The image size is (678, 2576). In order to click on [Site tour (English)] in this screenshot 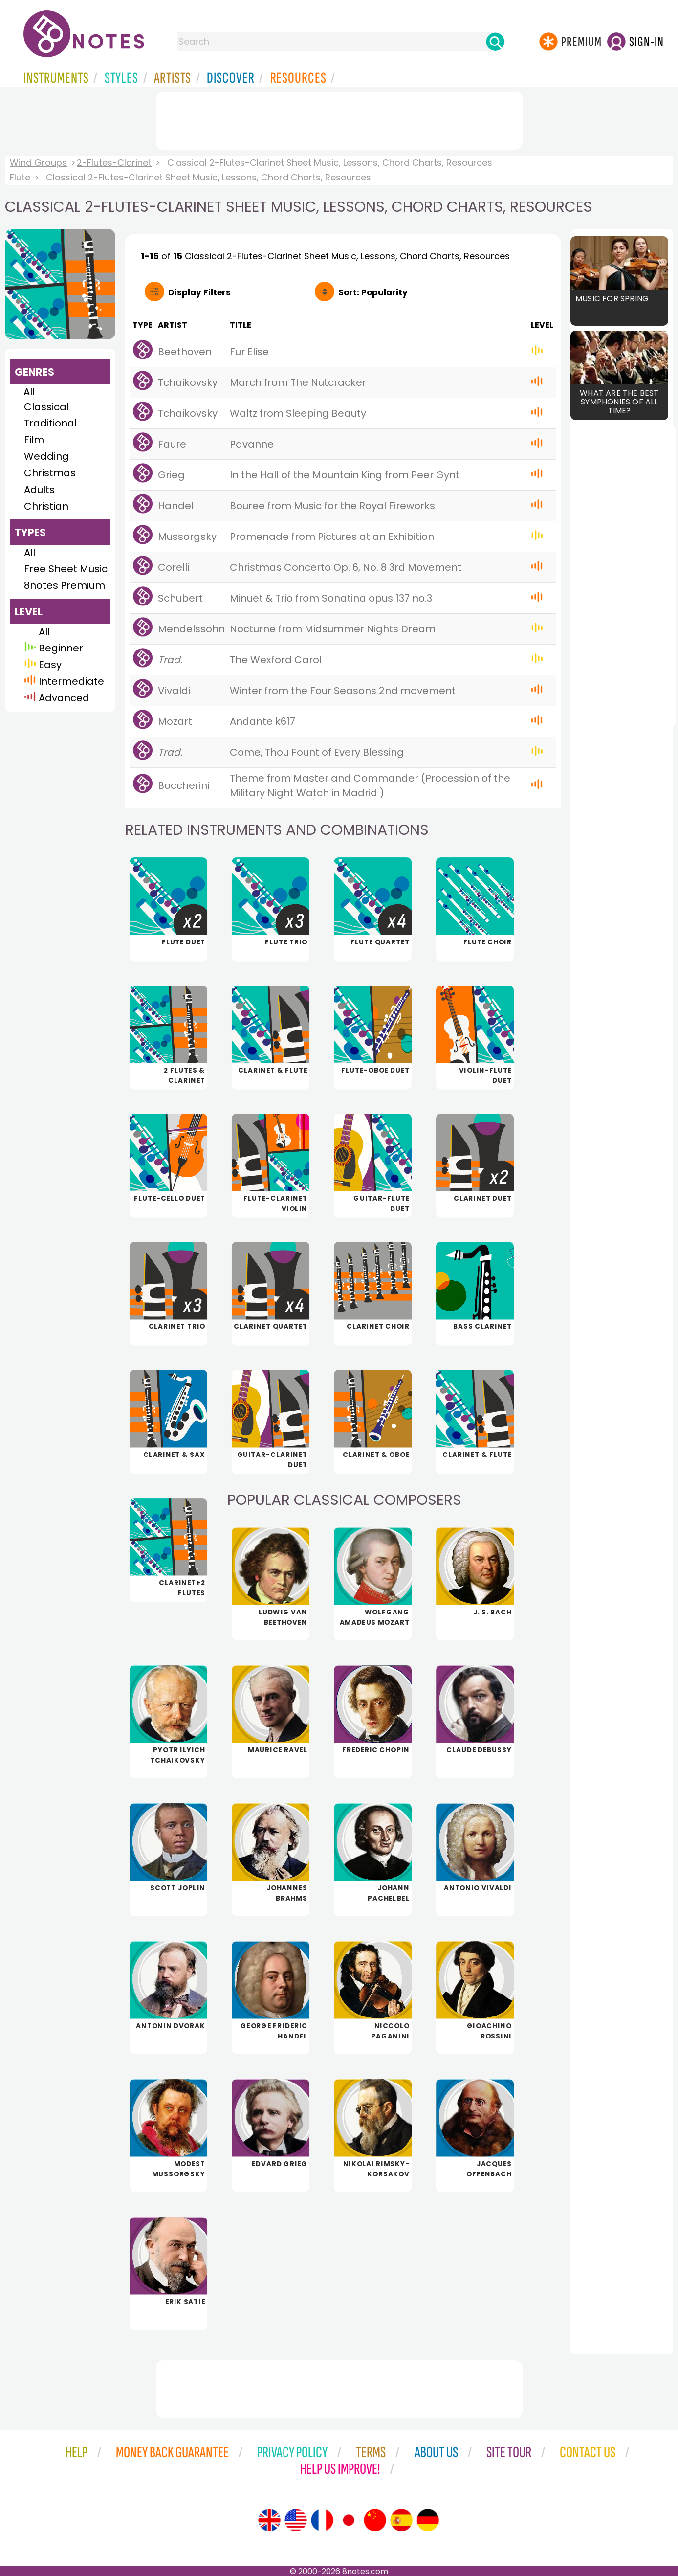, I will do `click(269, 2520)`.